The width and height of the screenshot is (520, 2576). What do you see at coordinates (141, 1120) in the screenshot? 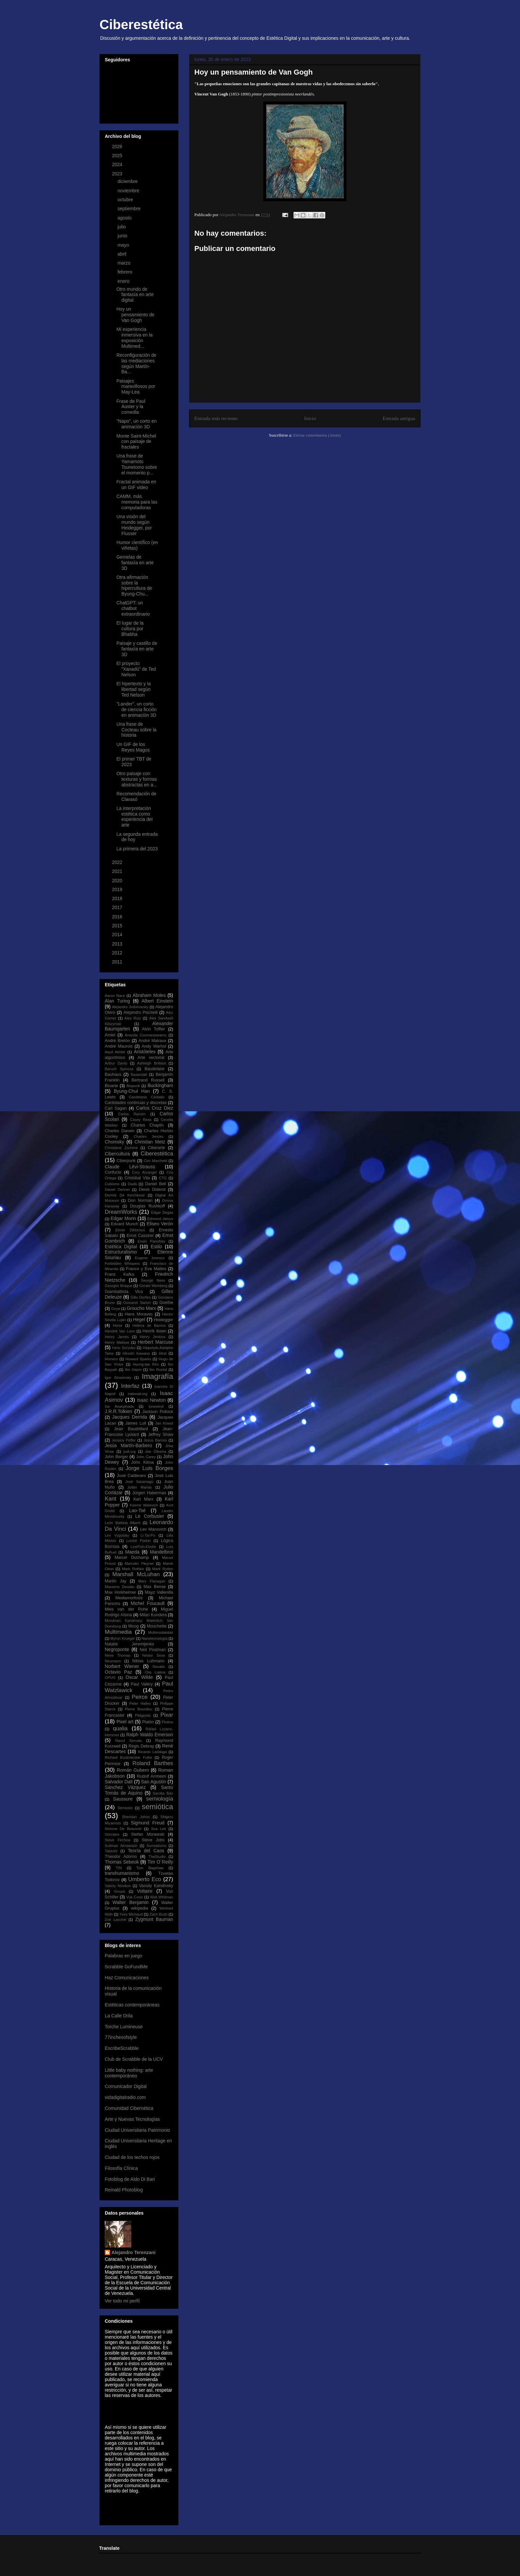
I see `Casey Reas` at bounding box center [141, 1120].